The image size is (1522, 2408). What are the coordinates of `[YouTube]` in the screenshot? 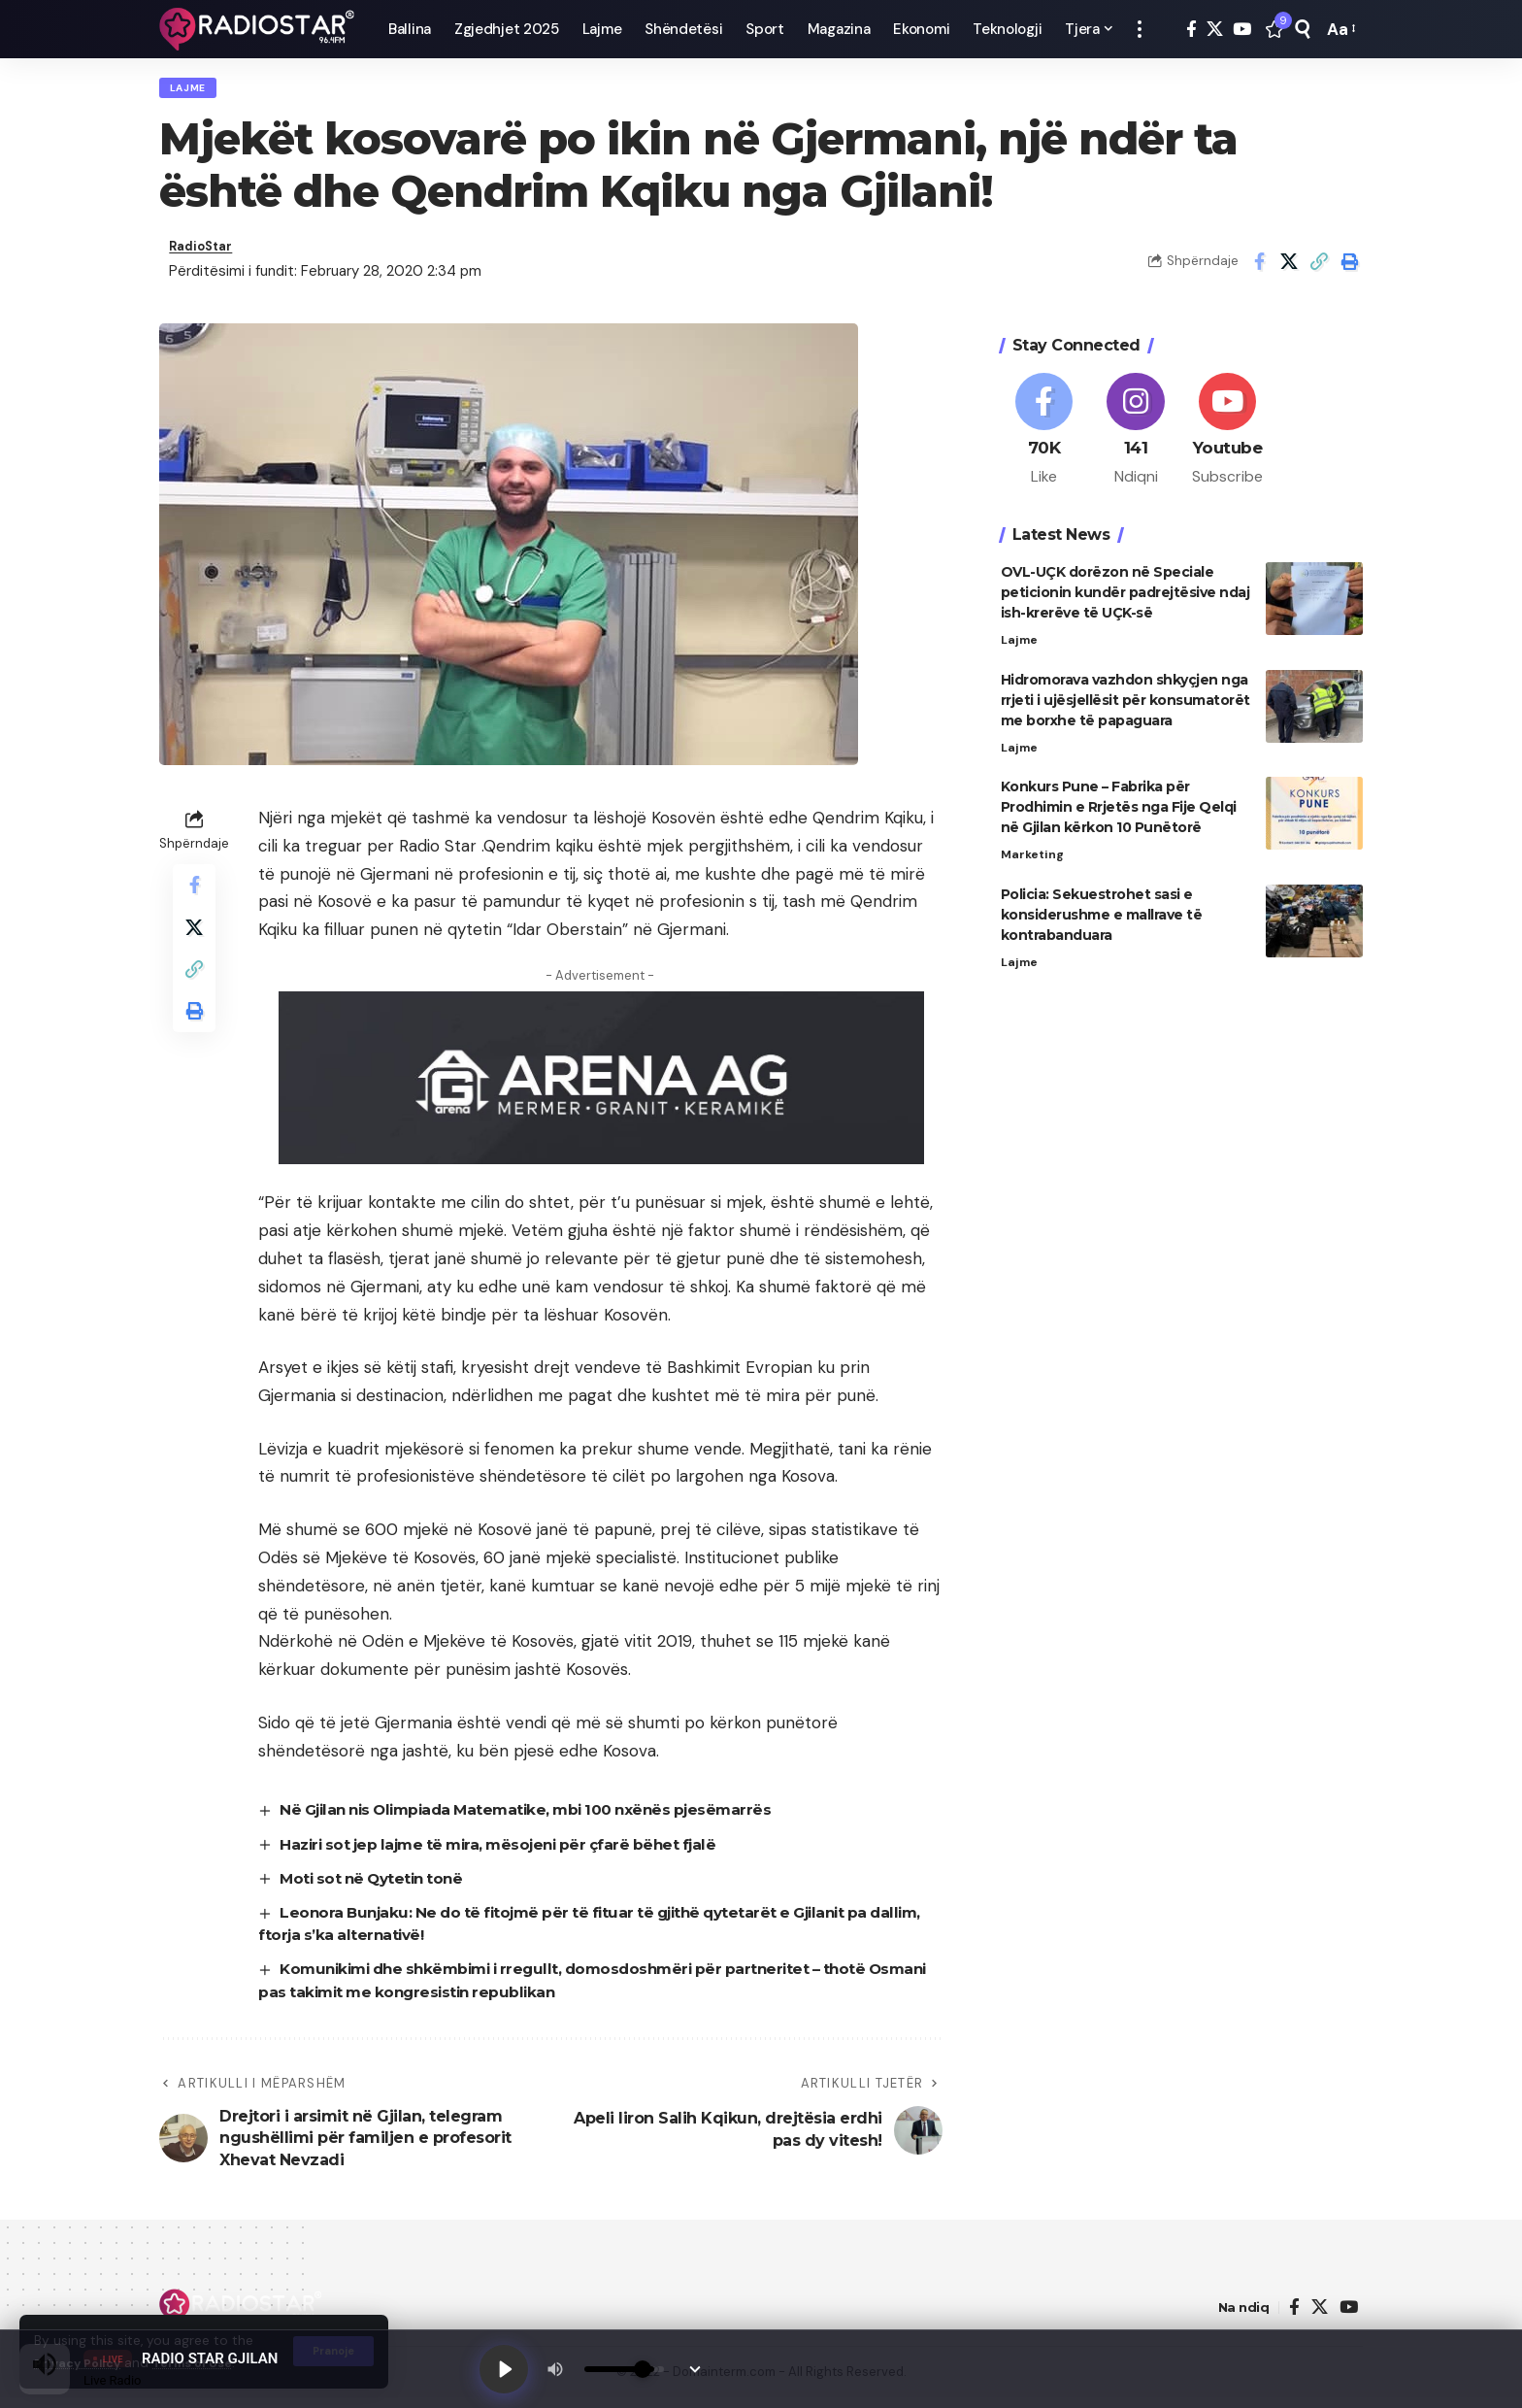 It's located at (1242, 30).